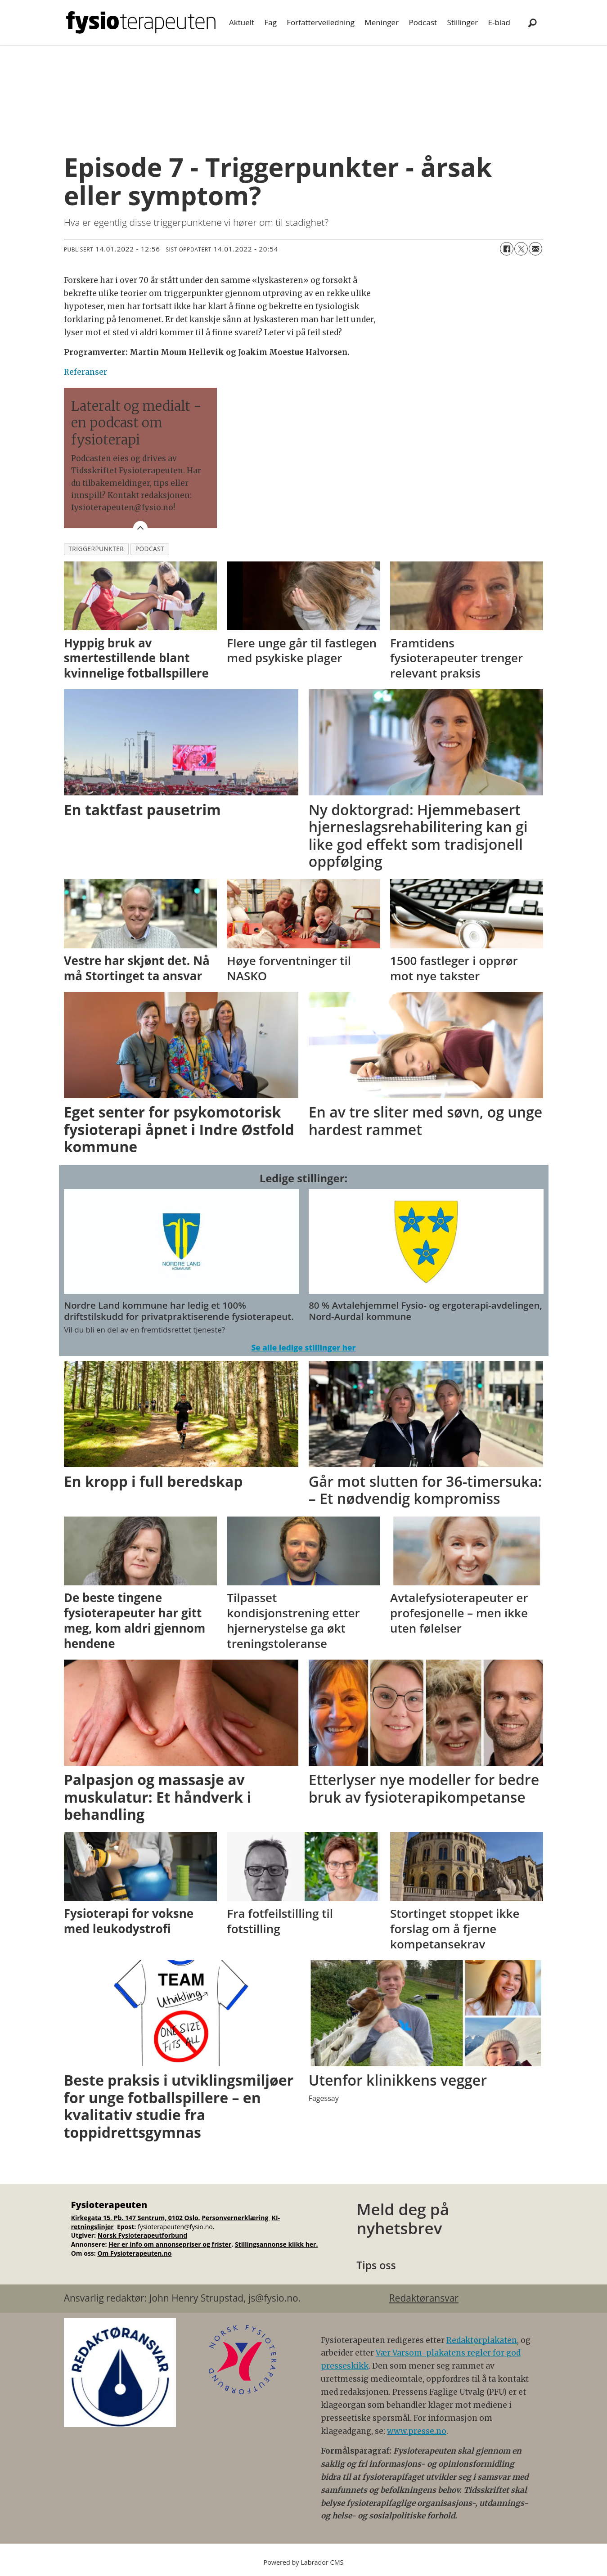 The image size is (607, 2576). What do you see at coordinates (521, 249) in the screenshot?
I see `[Del på X (Twitter)]` at bounding box center [521, 249].